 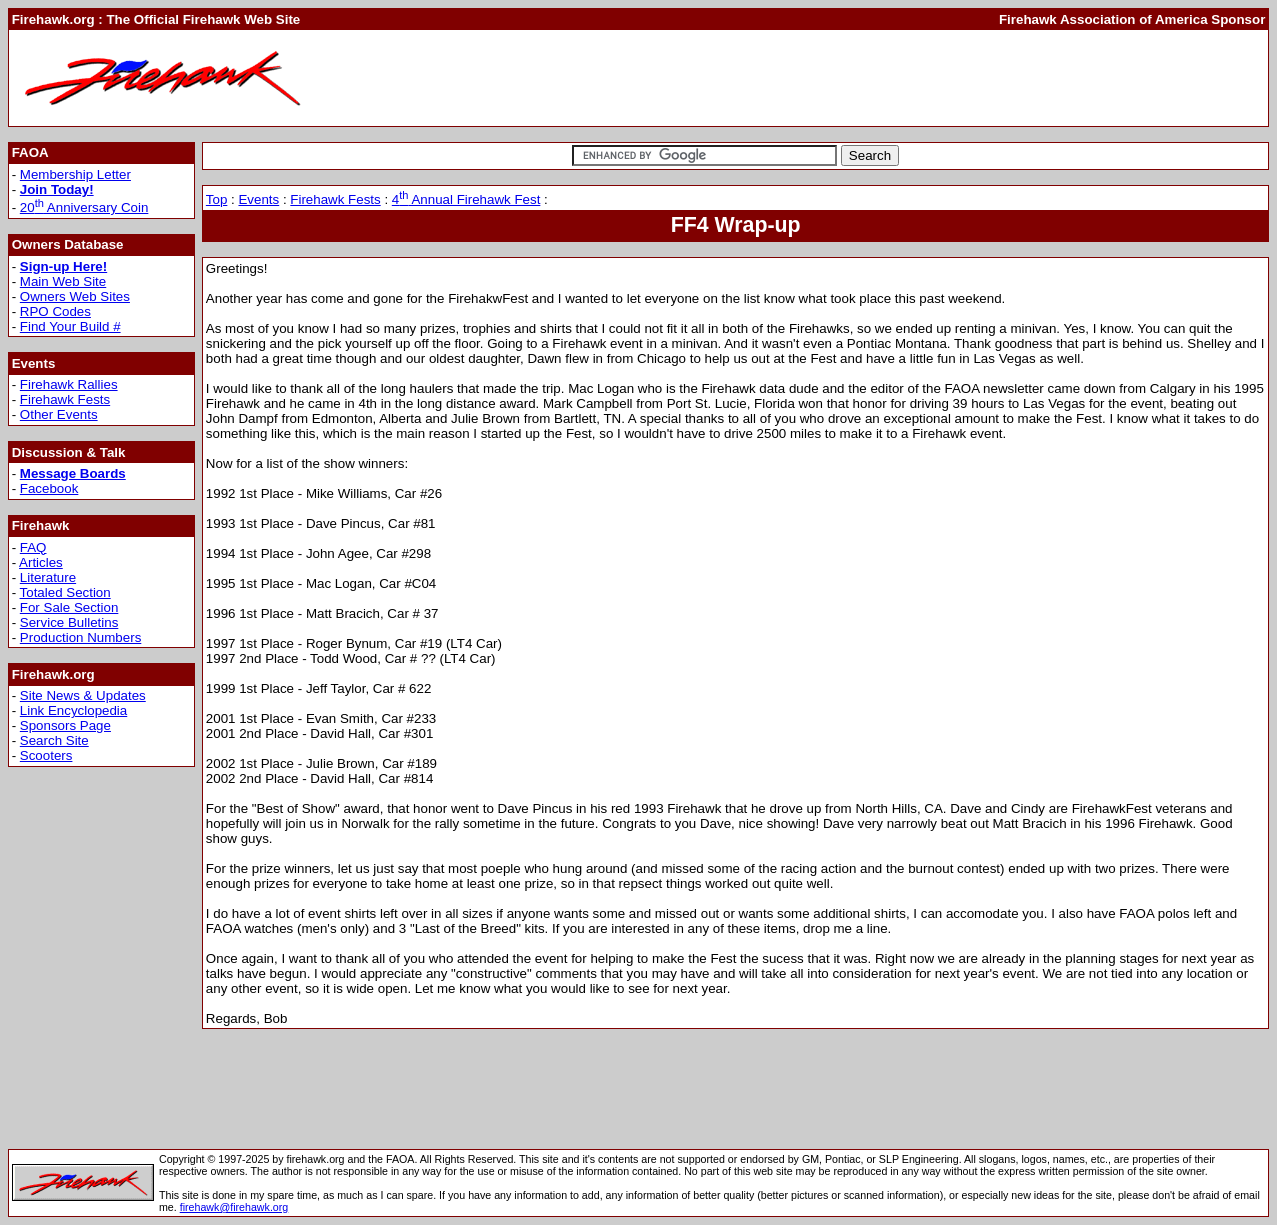 What do you see at coordinates (69, 384) in the screenshot?
I see `Firehawk Rallies` at bounding box center [69, 384].